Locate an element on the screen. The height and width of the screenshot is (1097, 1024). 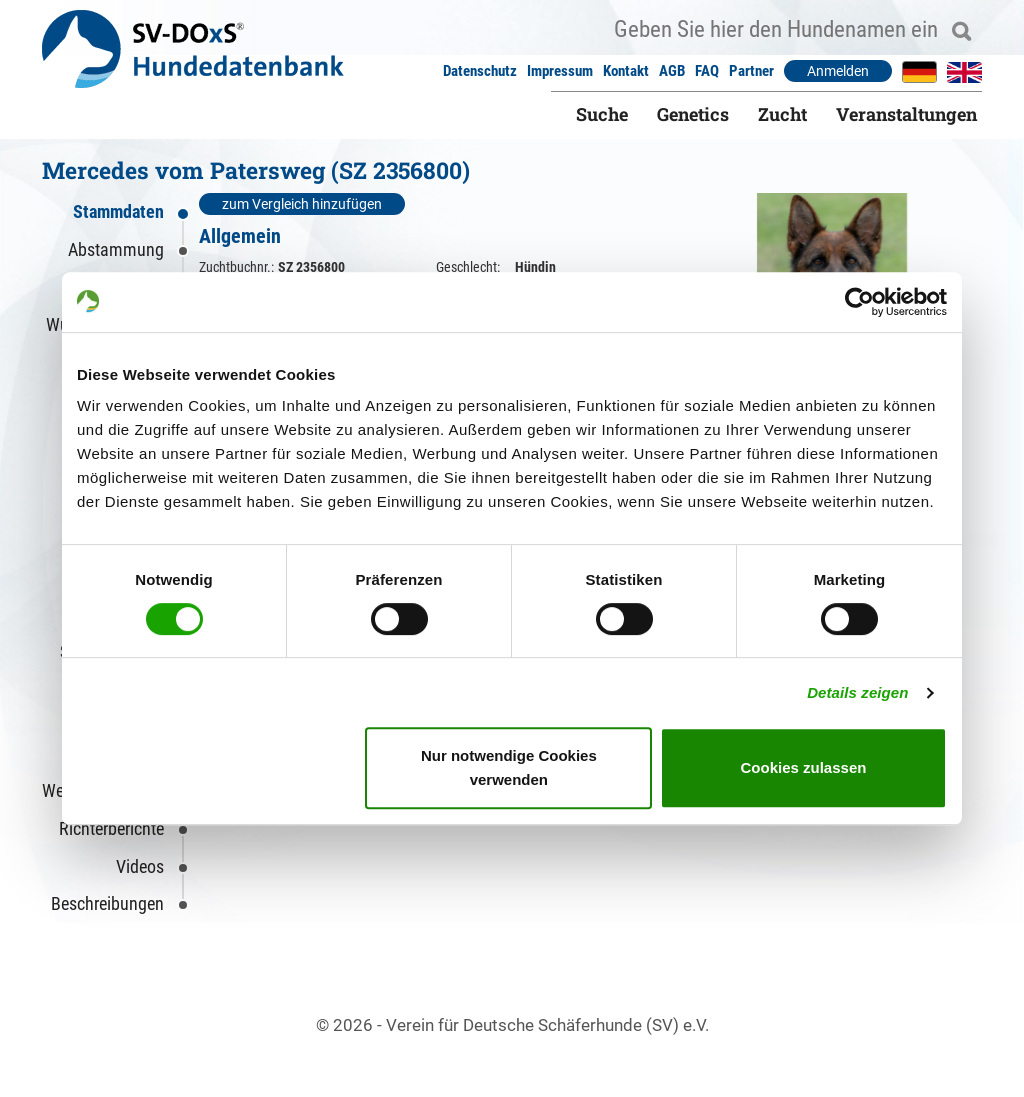
Beschreibungen is located at coordinates (107, 903).